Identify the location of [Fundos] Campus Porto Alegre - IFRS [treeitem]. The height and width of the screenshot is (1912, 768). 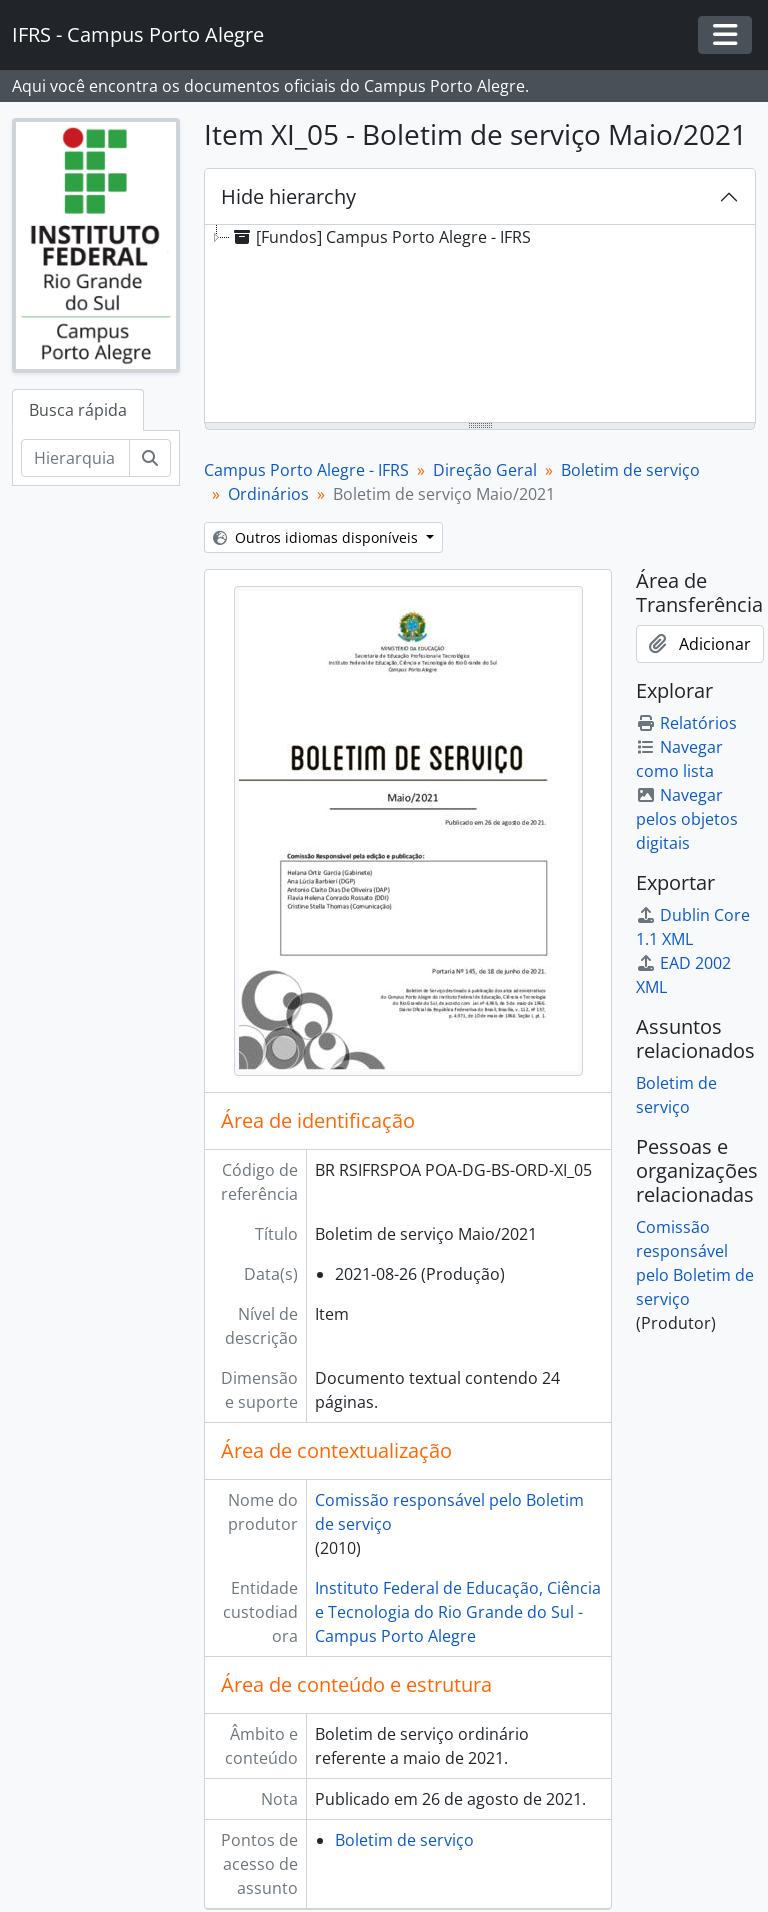
(380, 237).